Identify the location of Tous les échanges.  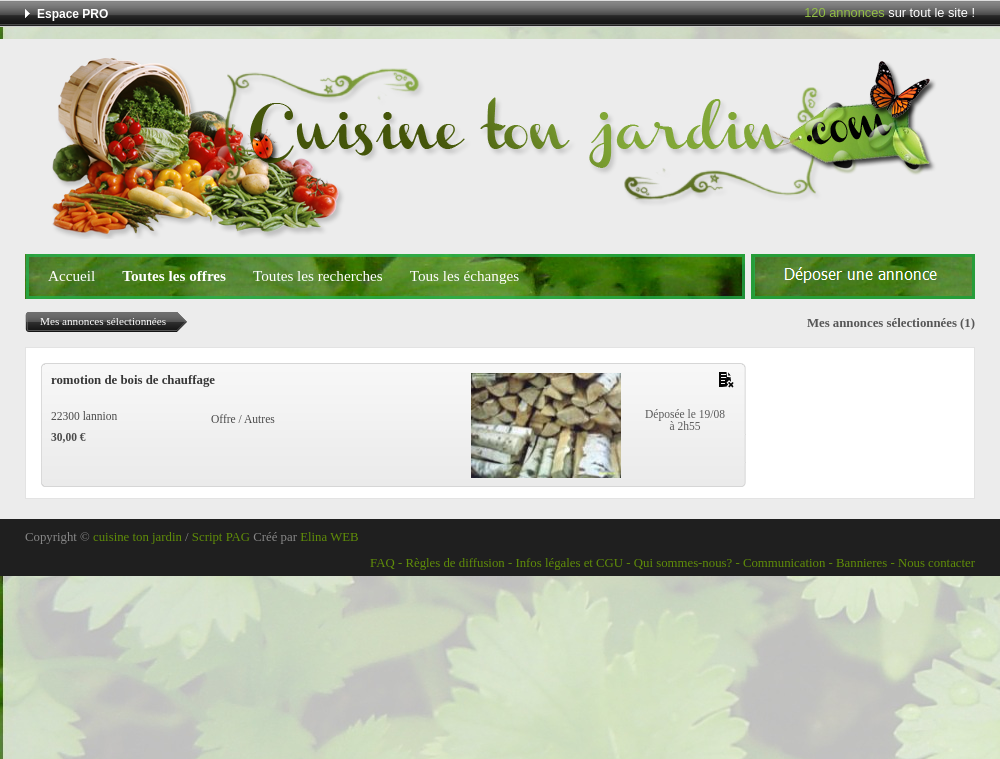
(464, 275).